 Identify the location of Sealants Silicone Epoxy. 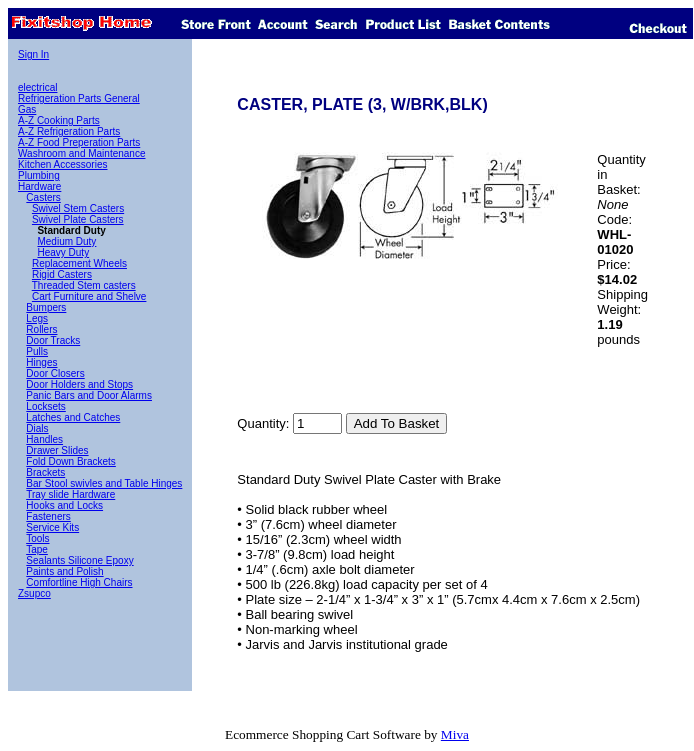
(79, 560).